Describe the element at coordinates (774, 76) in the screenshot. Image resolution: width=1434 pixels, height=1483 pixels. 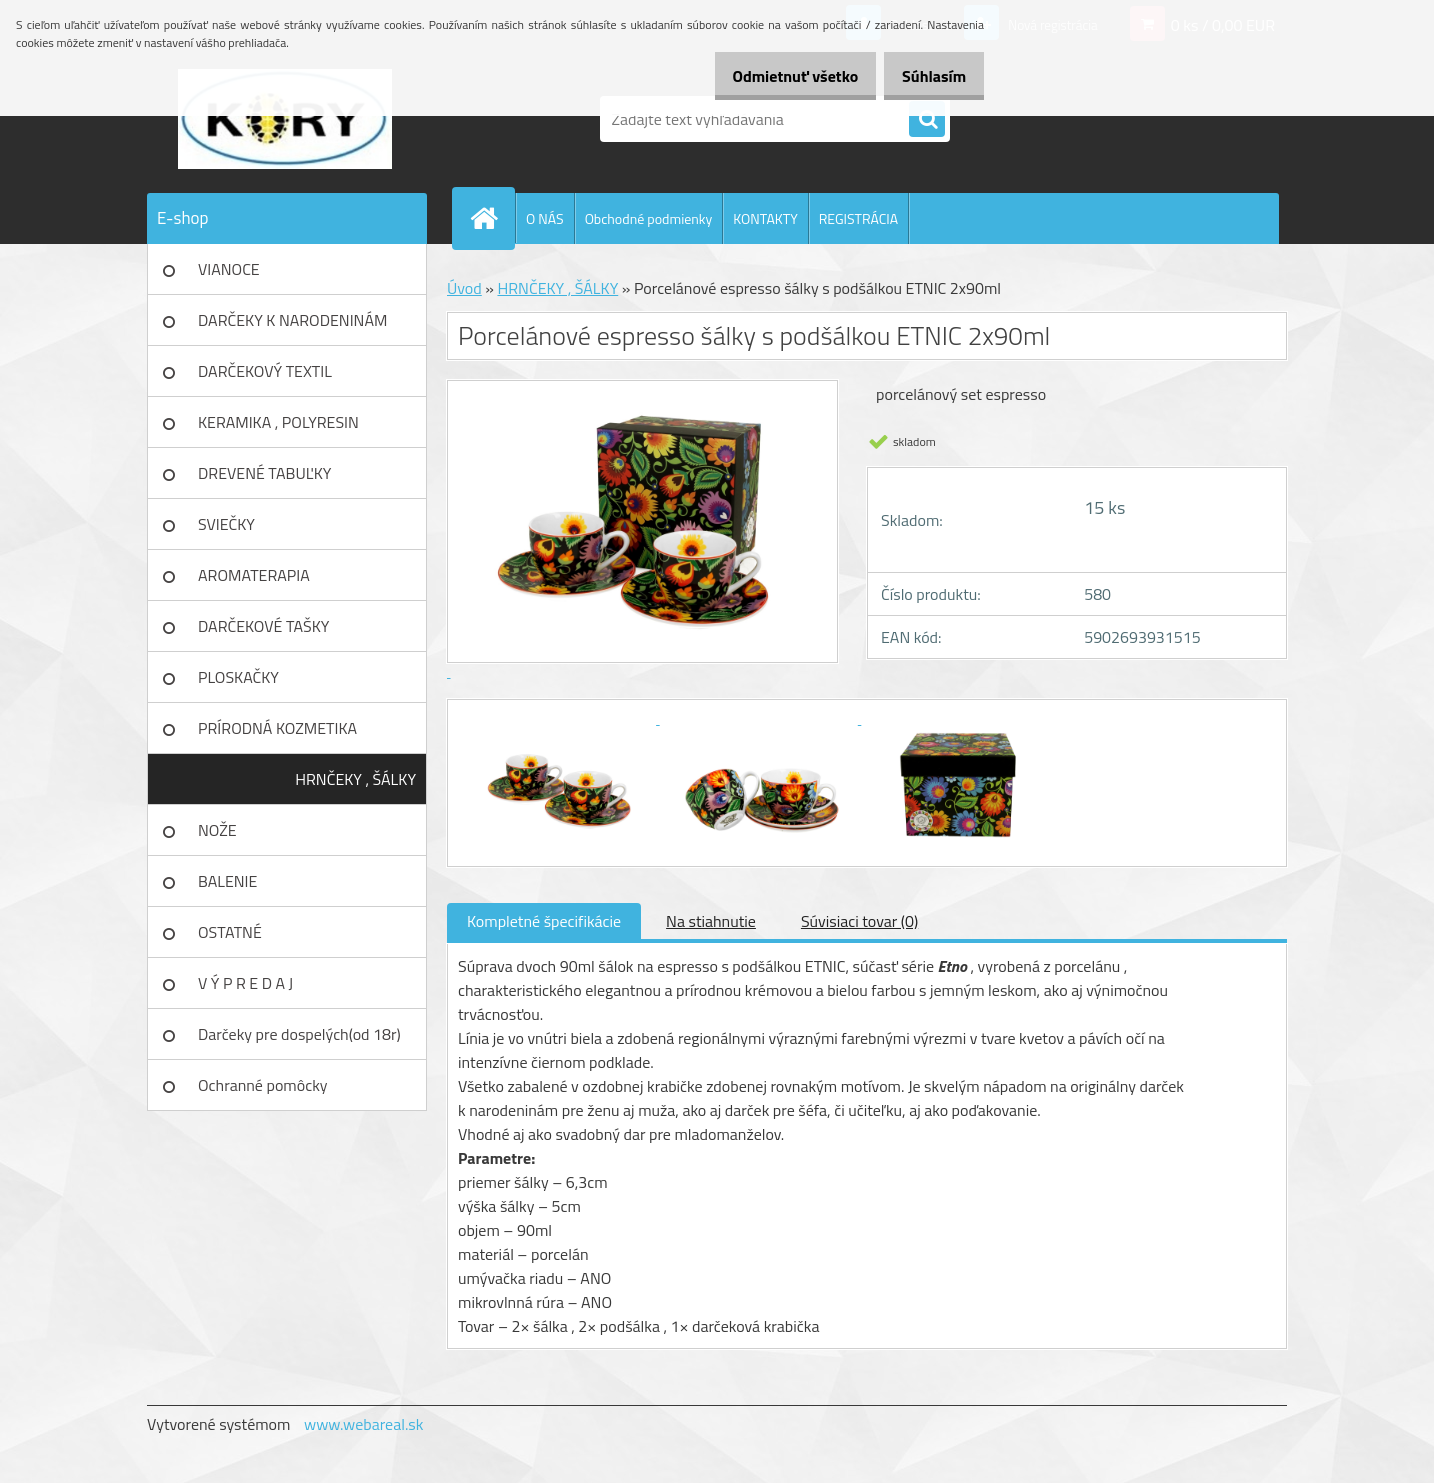
I see `Odmietnuť všetko` at that location.